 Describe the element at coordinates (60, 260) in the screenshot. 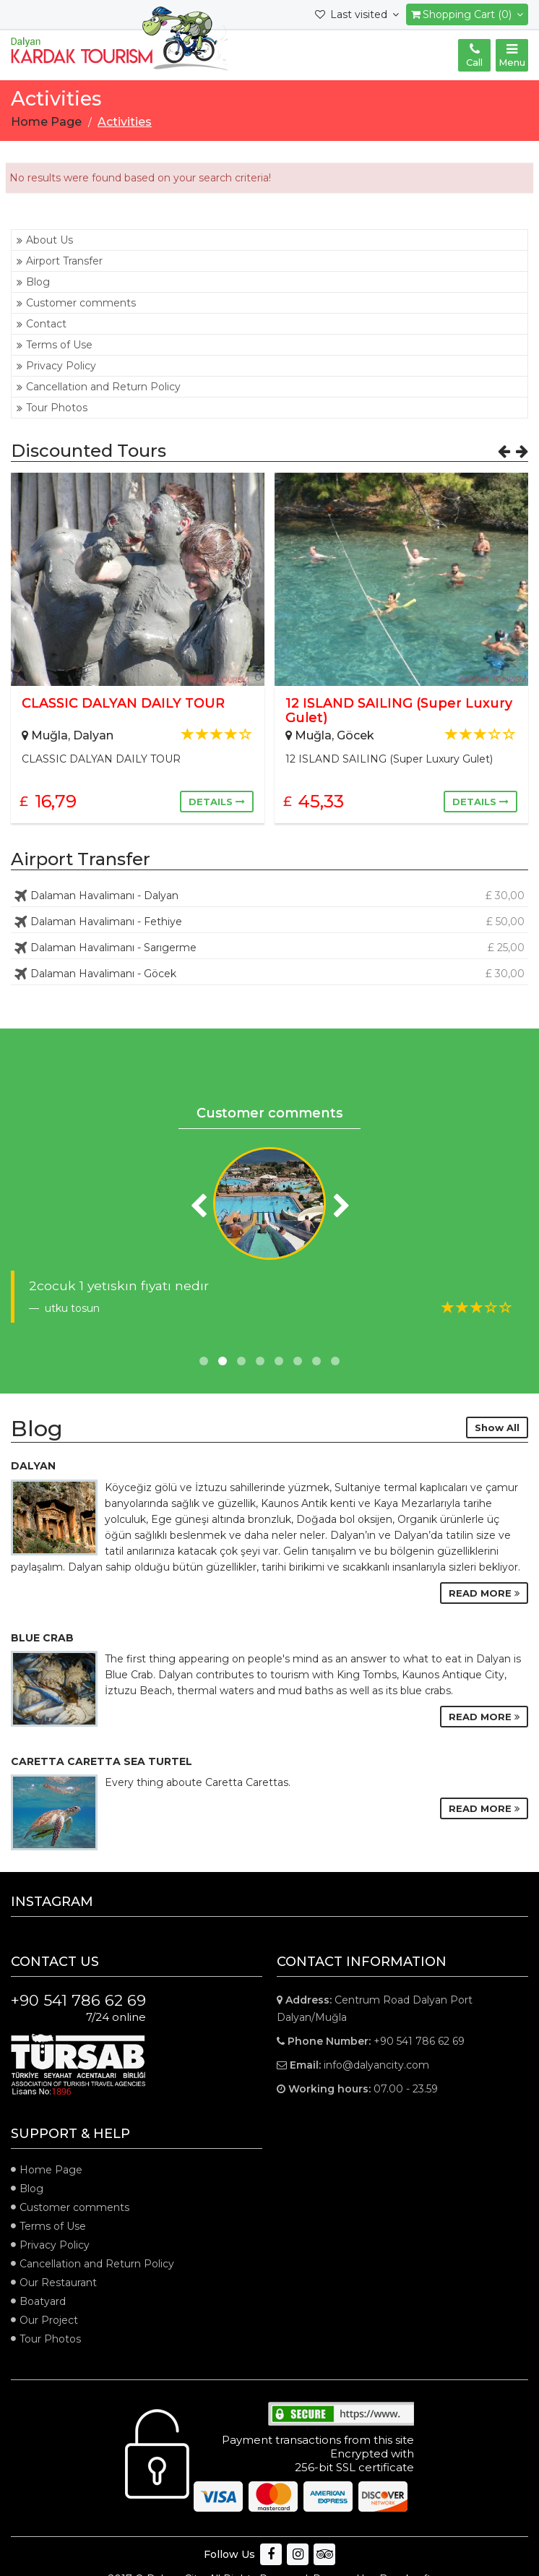

I see `Airport Transfer` at that location.